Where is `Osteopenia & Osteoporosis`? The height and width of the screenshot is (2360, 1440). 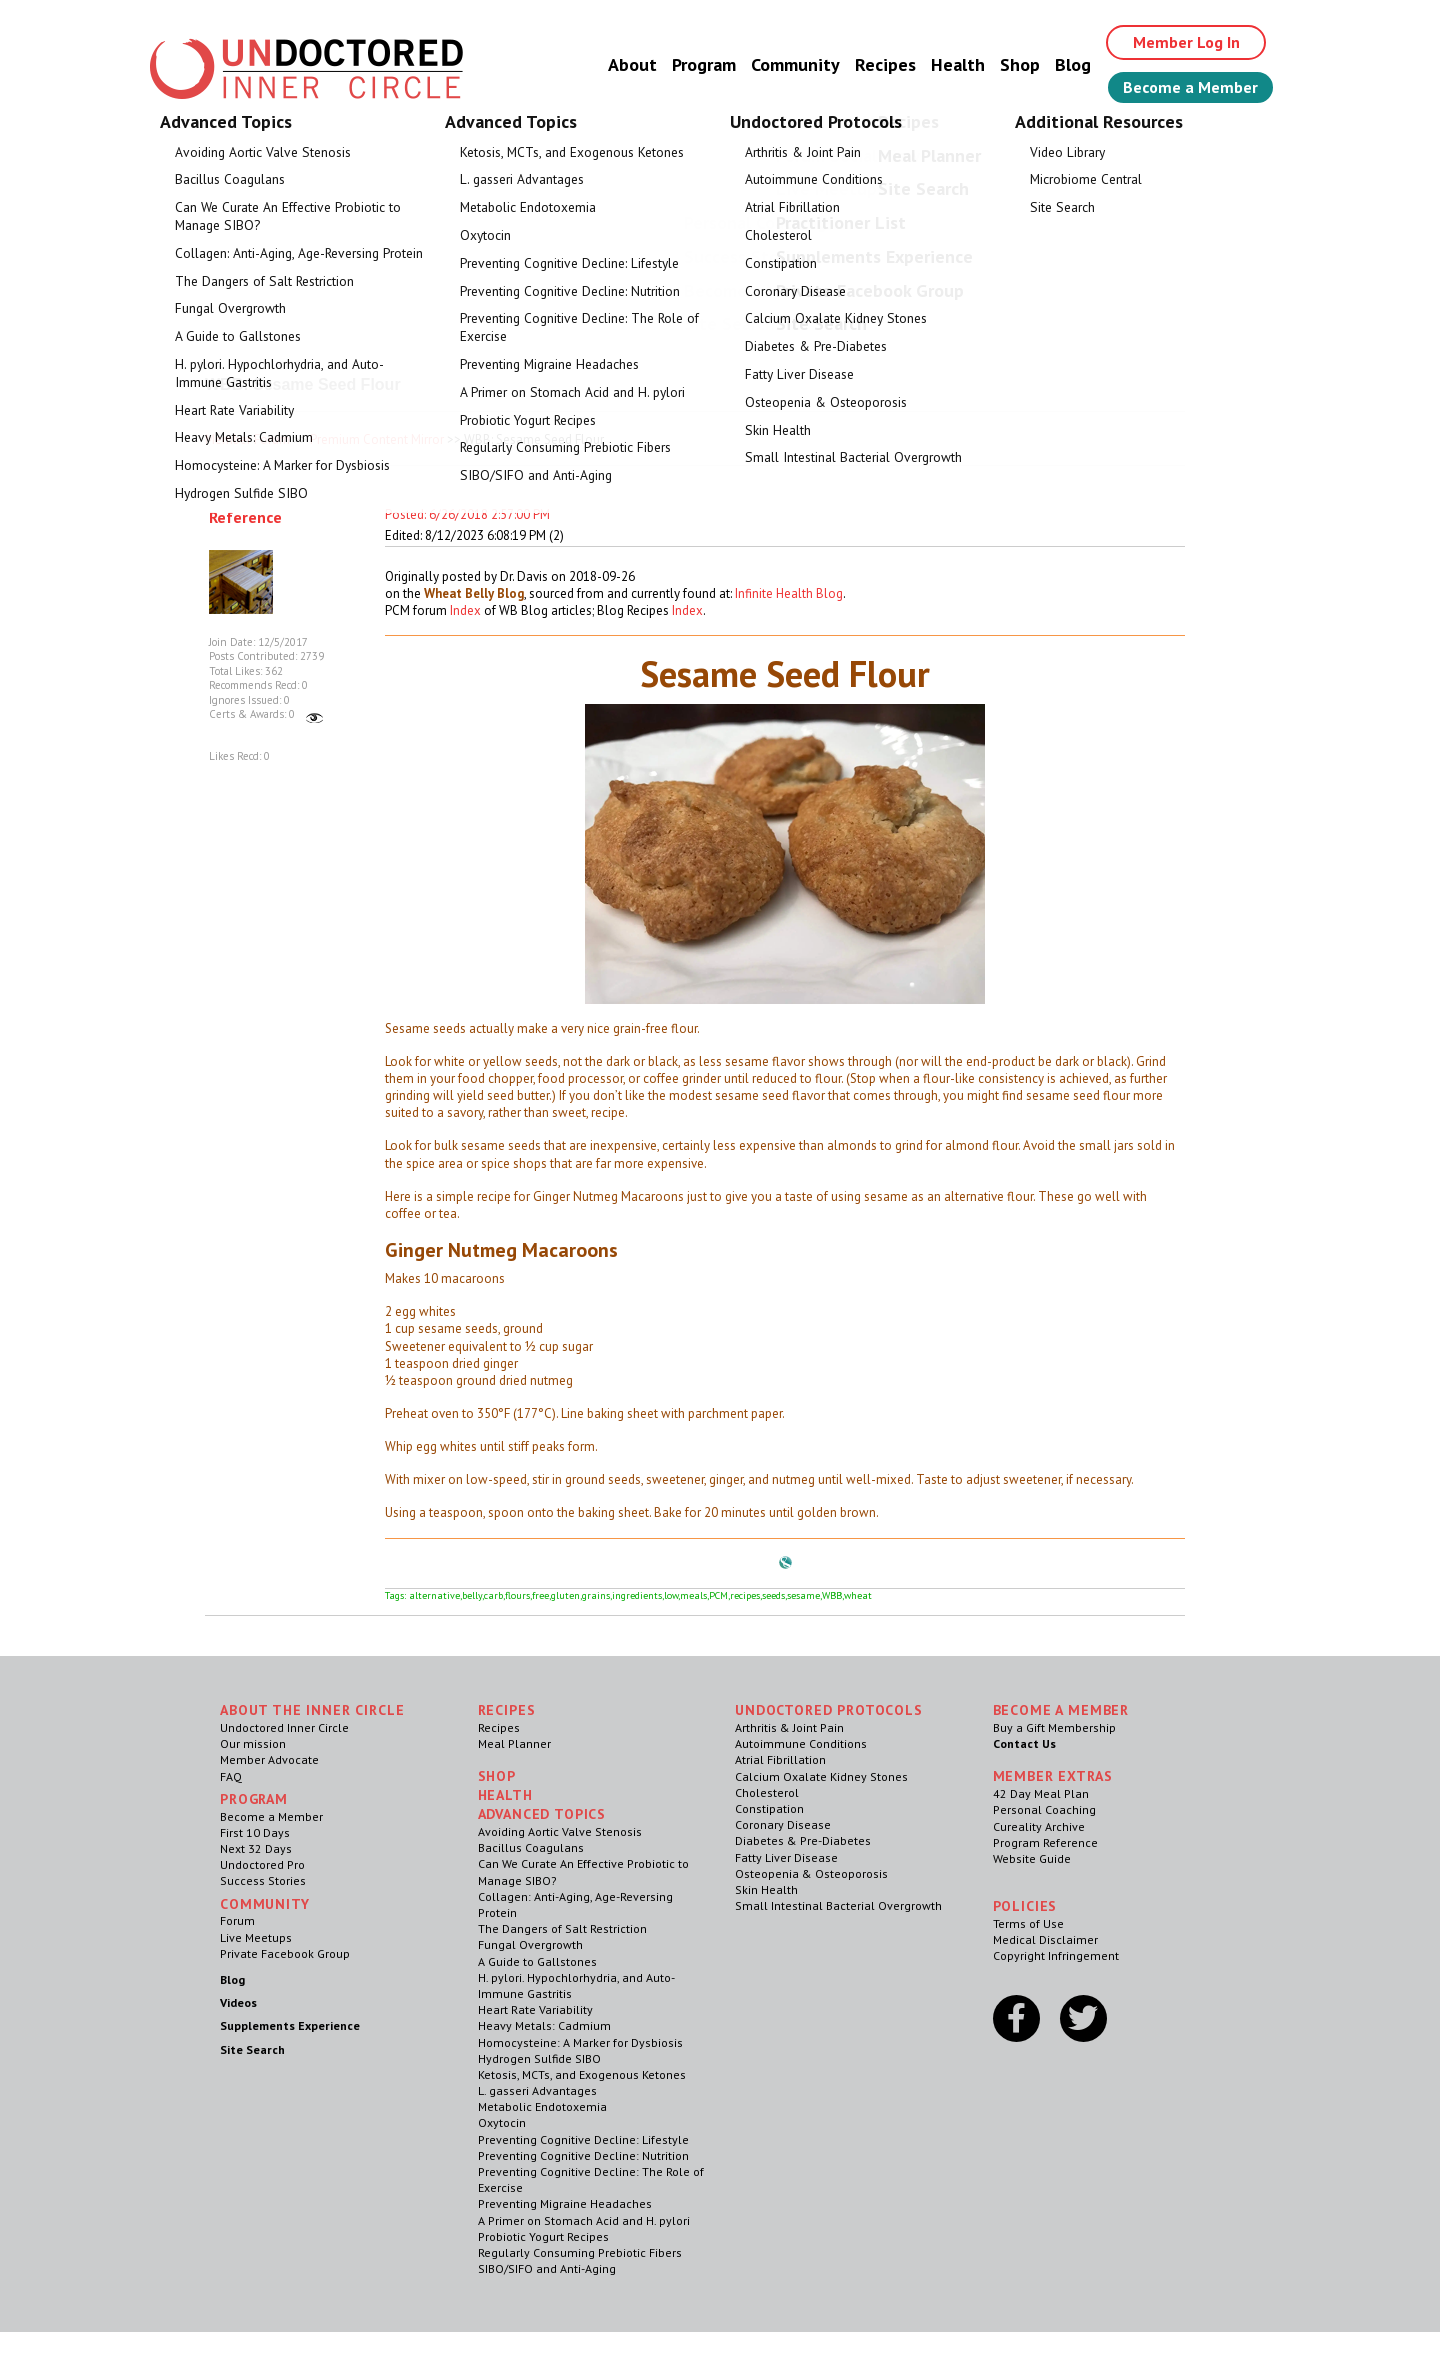
Osteopenia & Osteoporosis is located at coordinates (811, 1873).